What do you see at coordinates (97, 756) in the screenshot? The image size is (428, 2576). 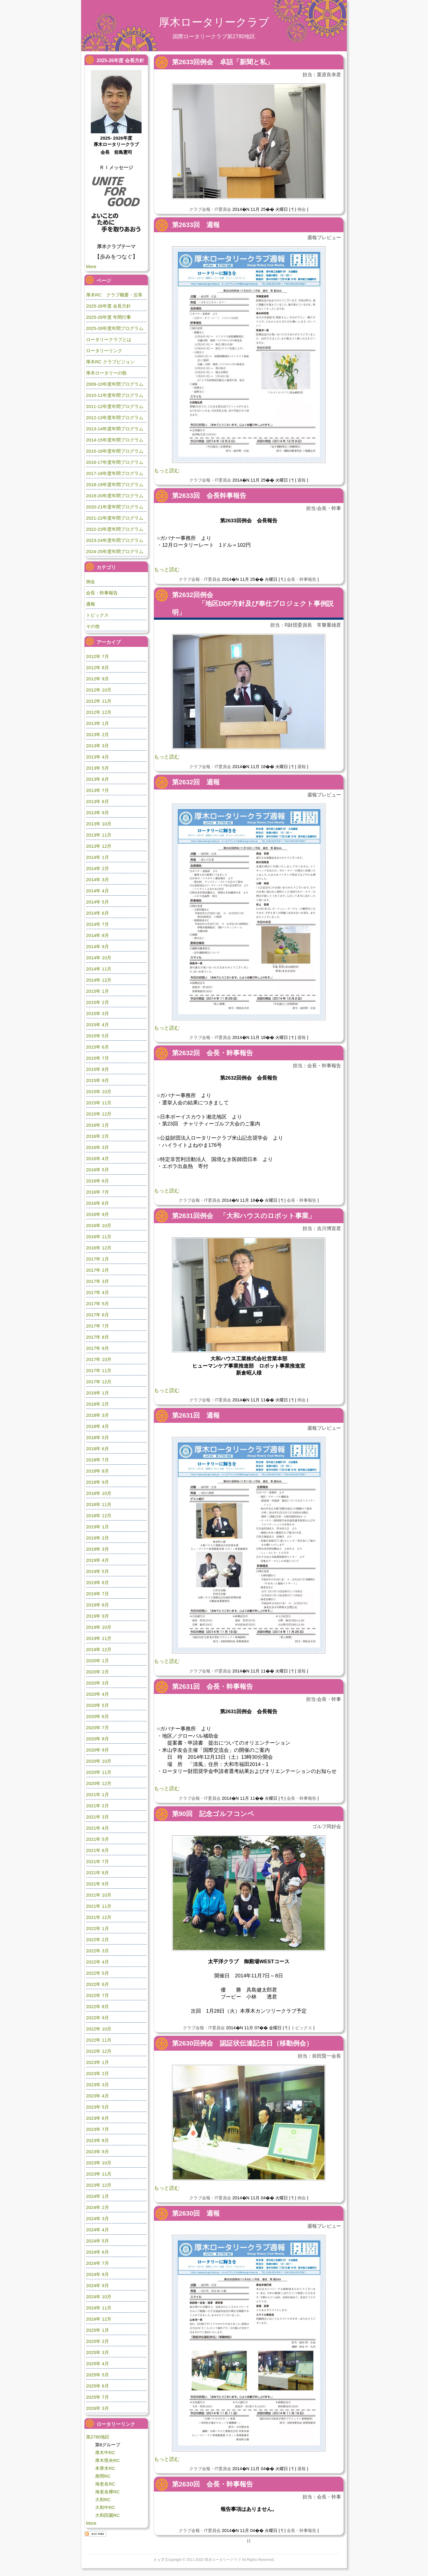 I see `2013年 4月` at bounding box center [97, 756].